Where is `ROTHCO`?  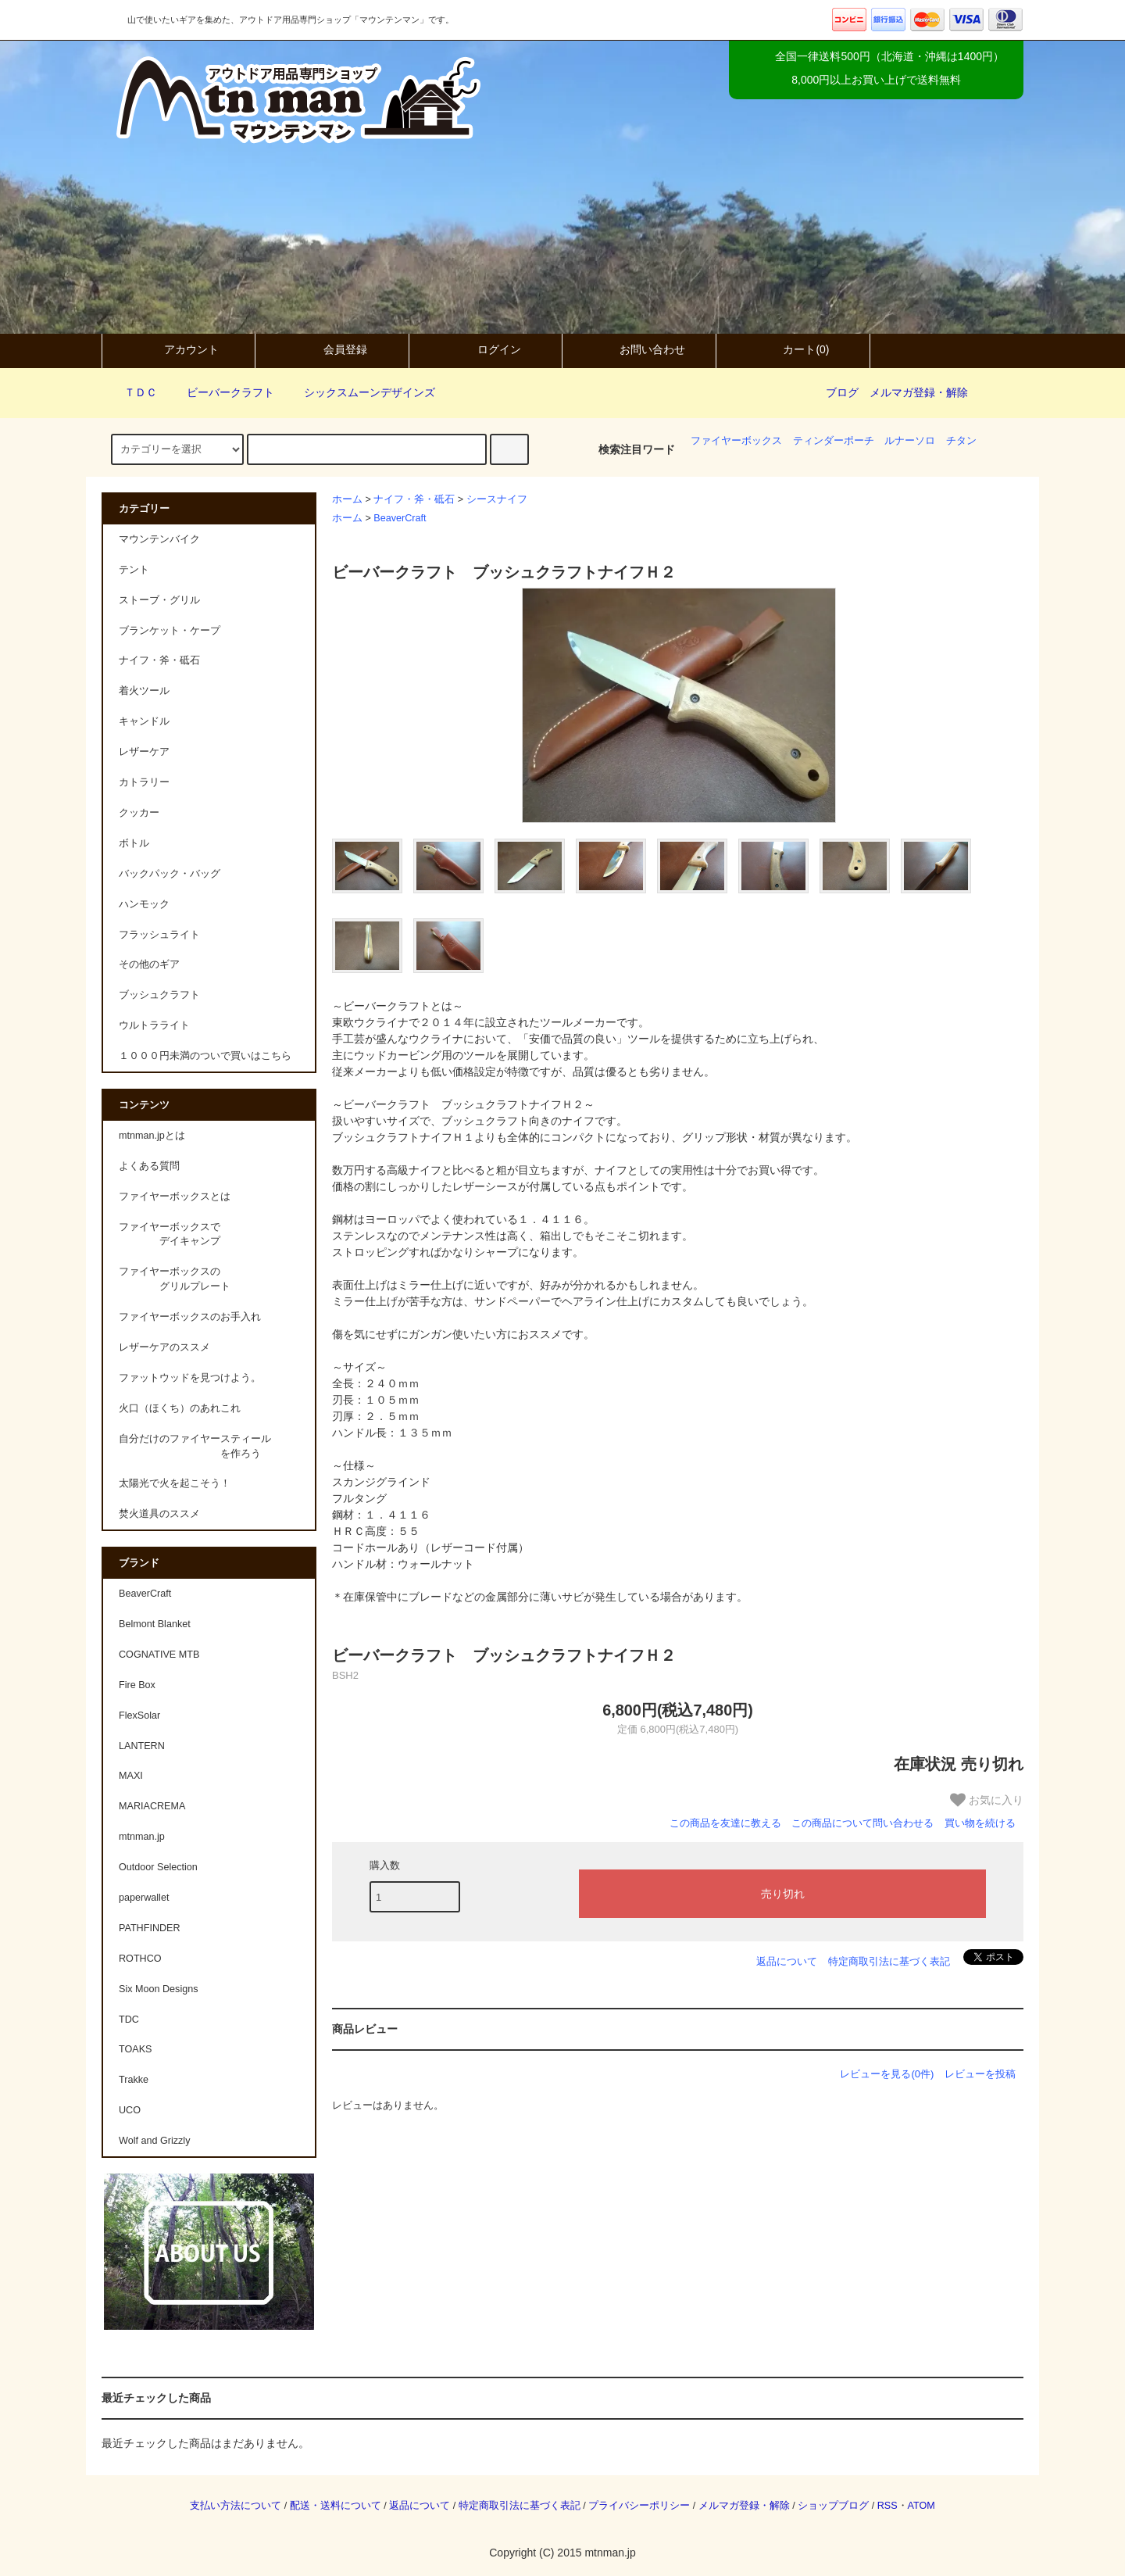 ROTHCO is located at coordinates (140, 1958).